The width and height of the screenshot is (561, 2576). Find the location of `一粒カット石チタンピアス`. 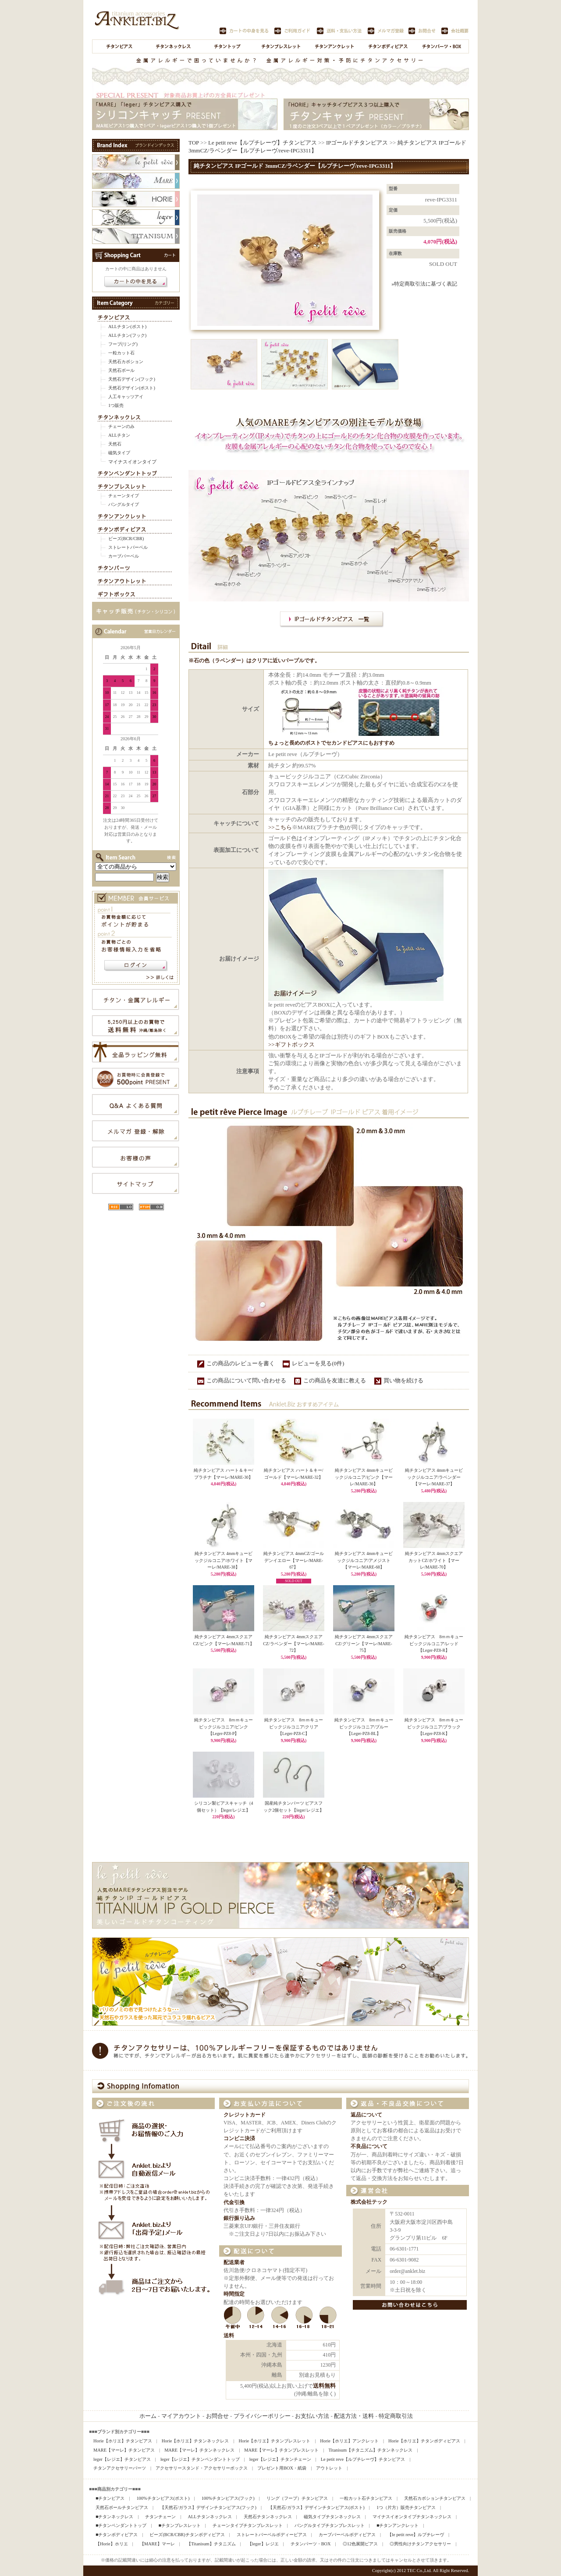

一粒カット石チタンピアス is located at coordinates (366, 2498).